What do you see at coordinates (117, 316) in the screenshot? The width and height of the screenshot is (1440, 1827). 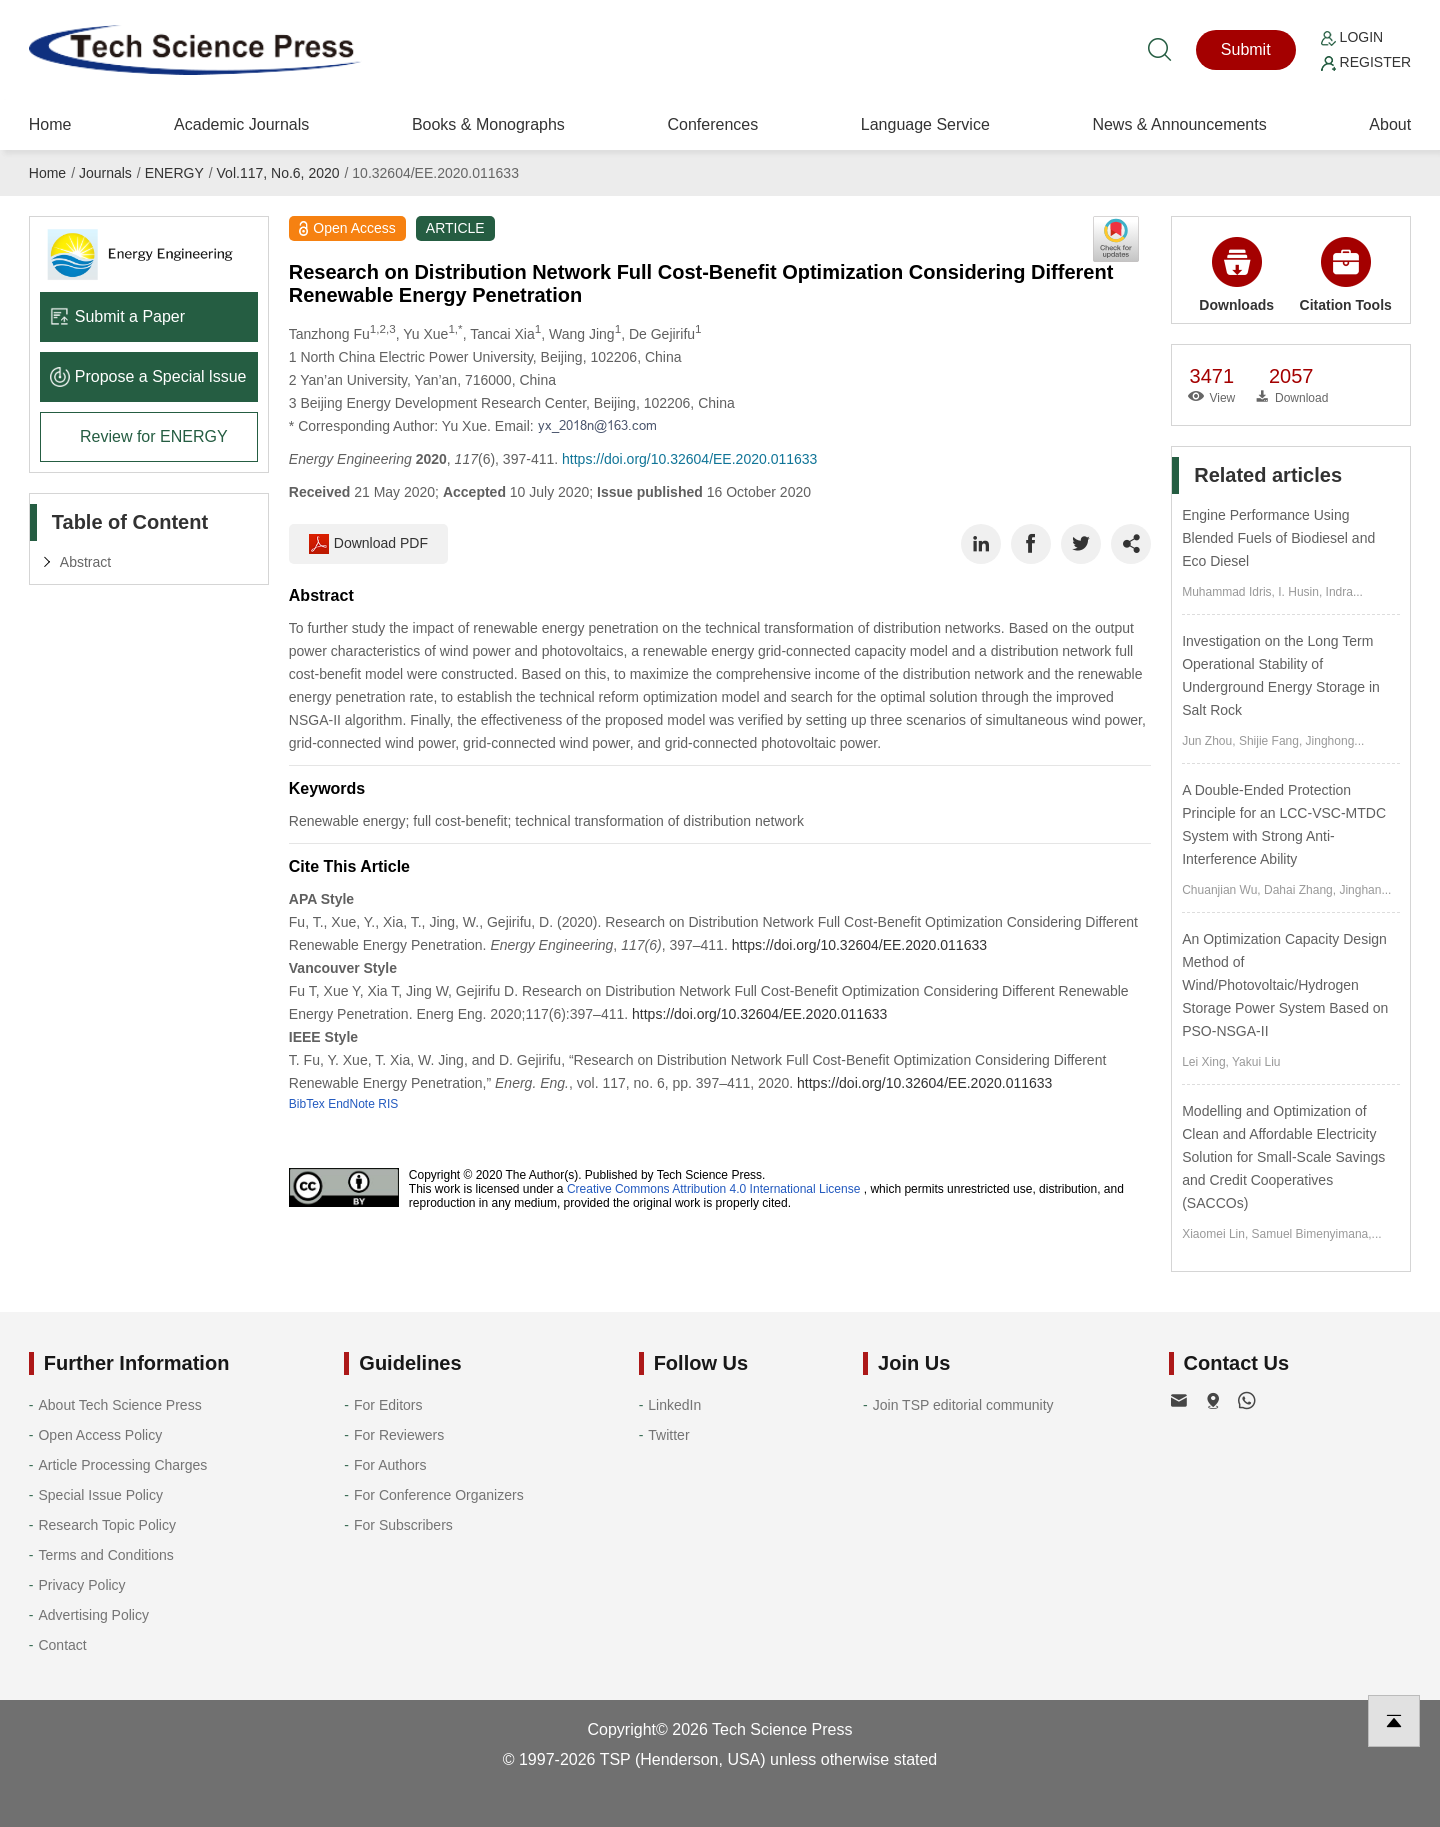 I see `Submit a Paper` at bounding box center [117, 316].